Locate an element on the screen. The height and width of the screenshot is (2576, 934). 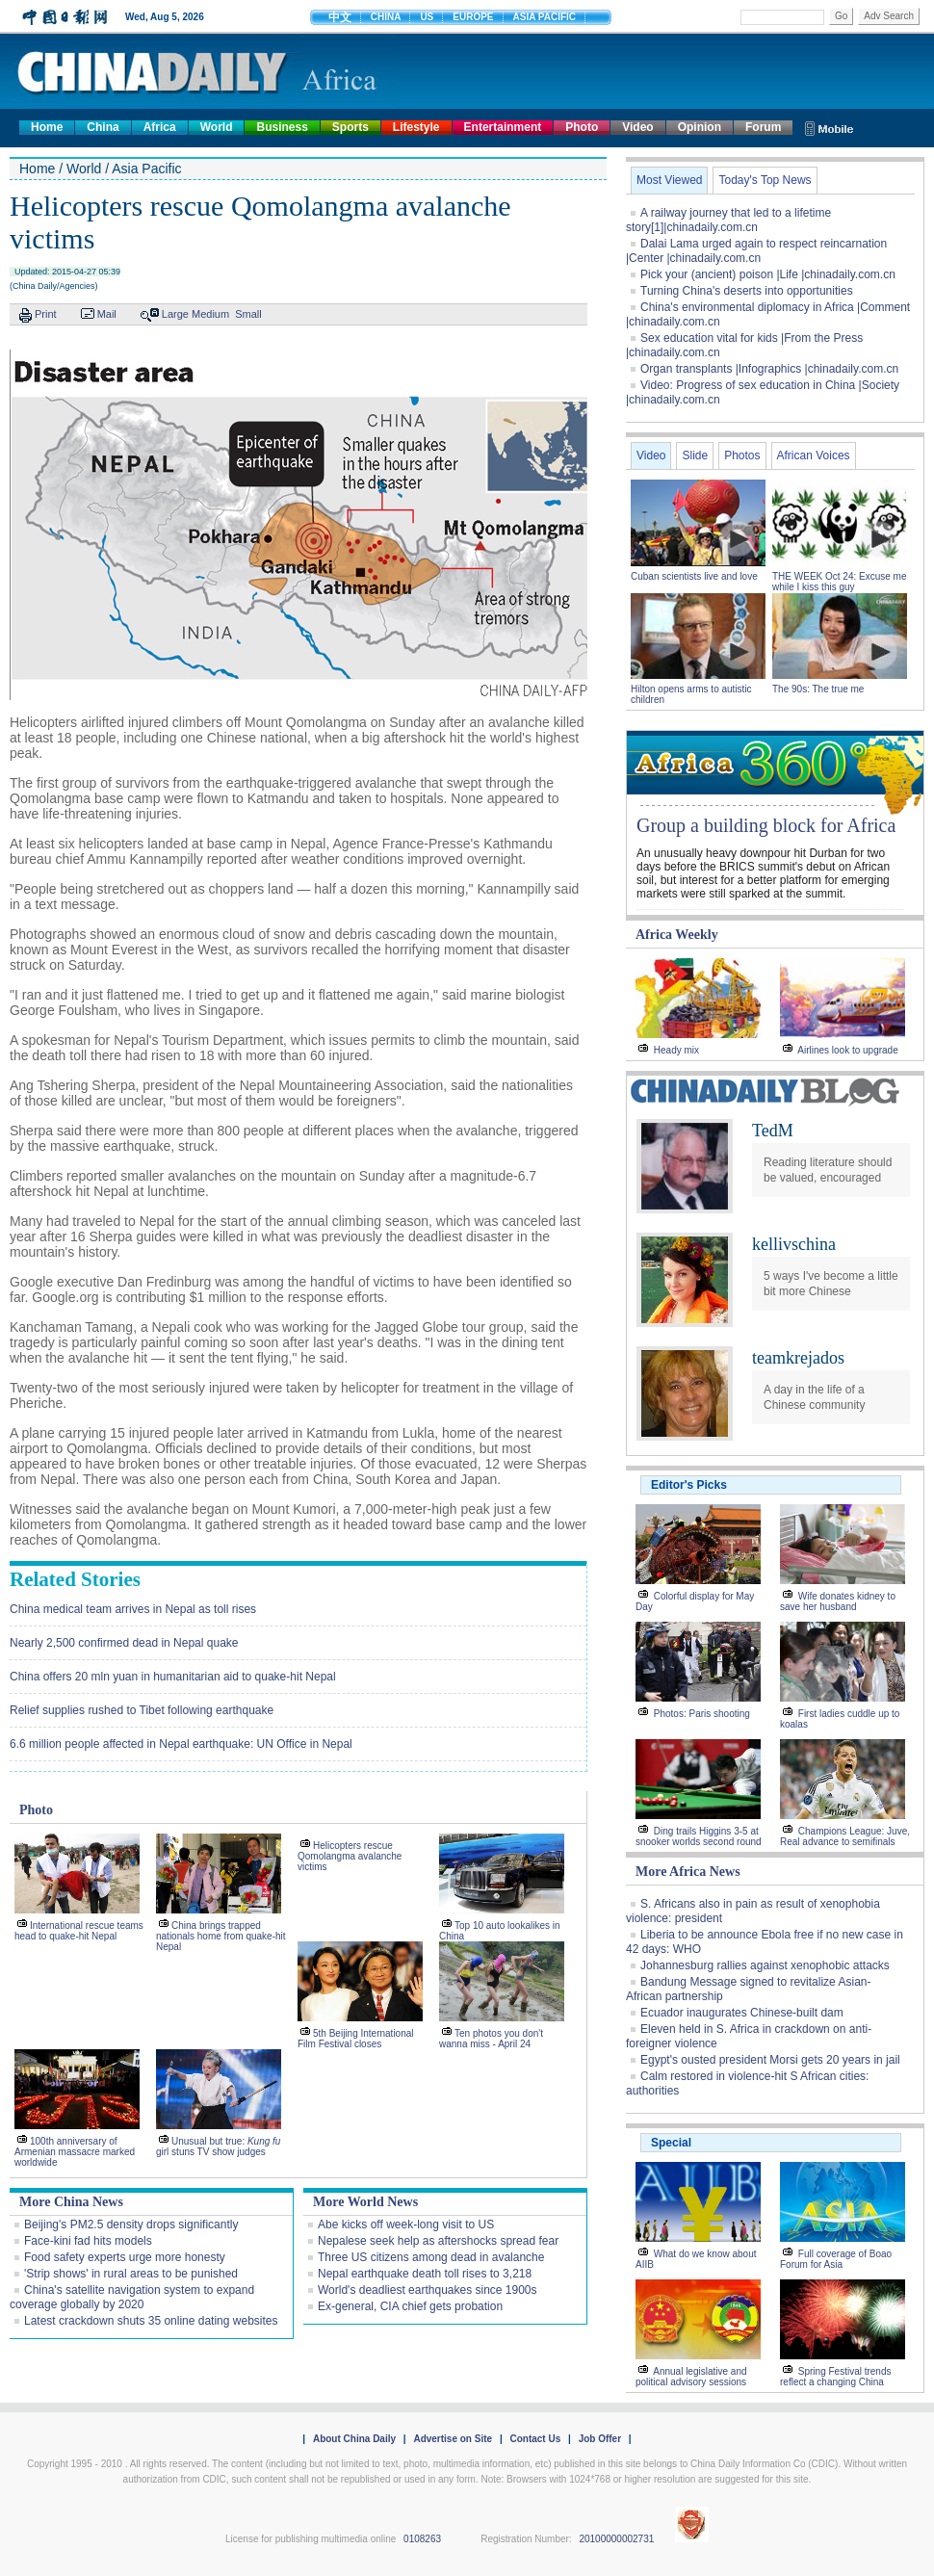
More Africa News is located at coordinates (688, 1871).